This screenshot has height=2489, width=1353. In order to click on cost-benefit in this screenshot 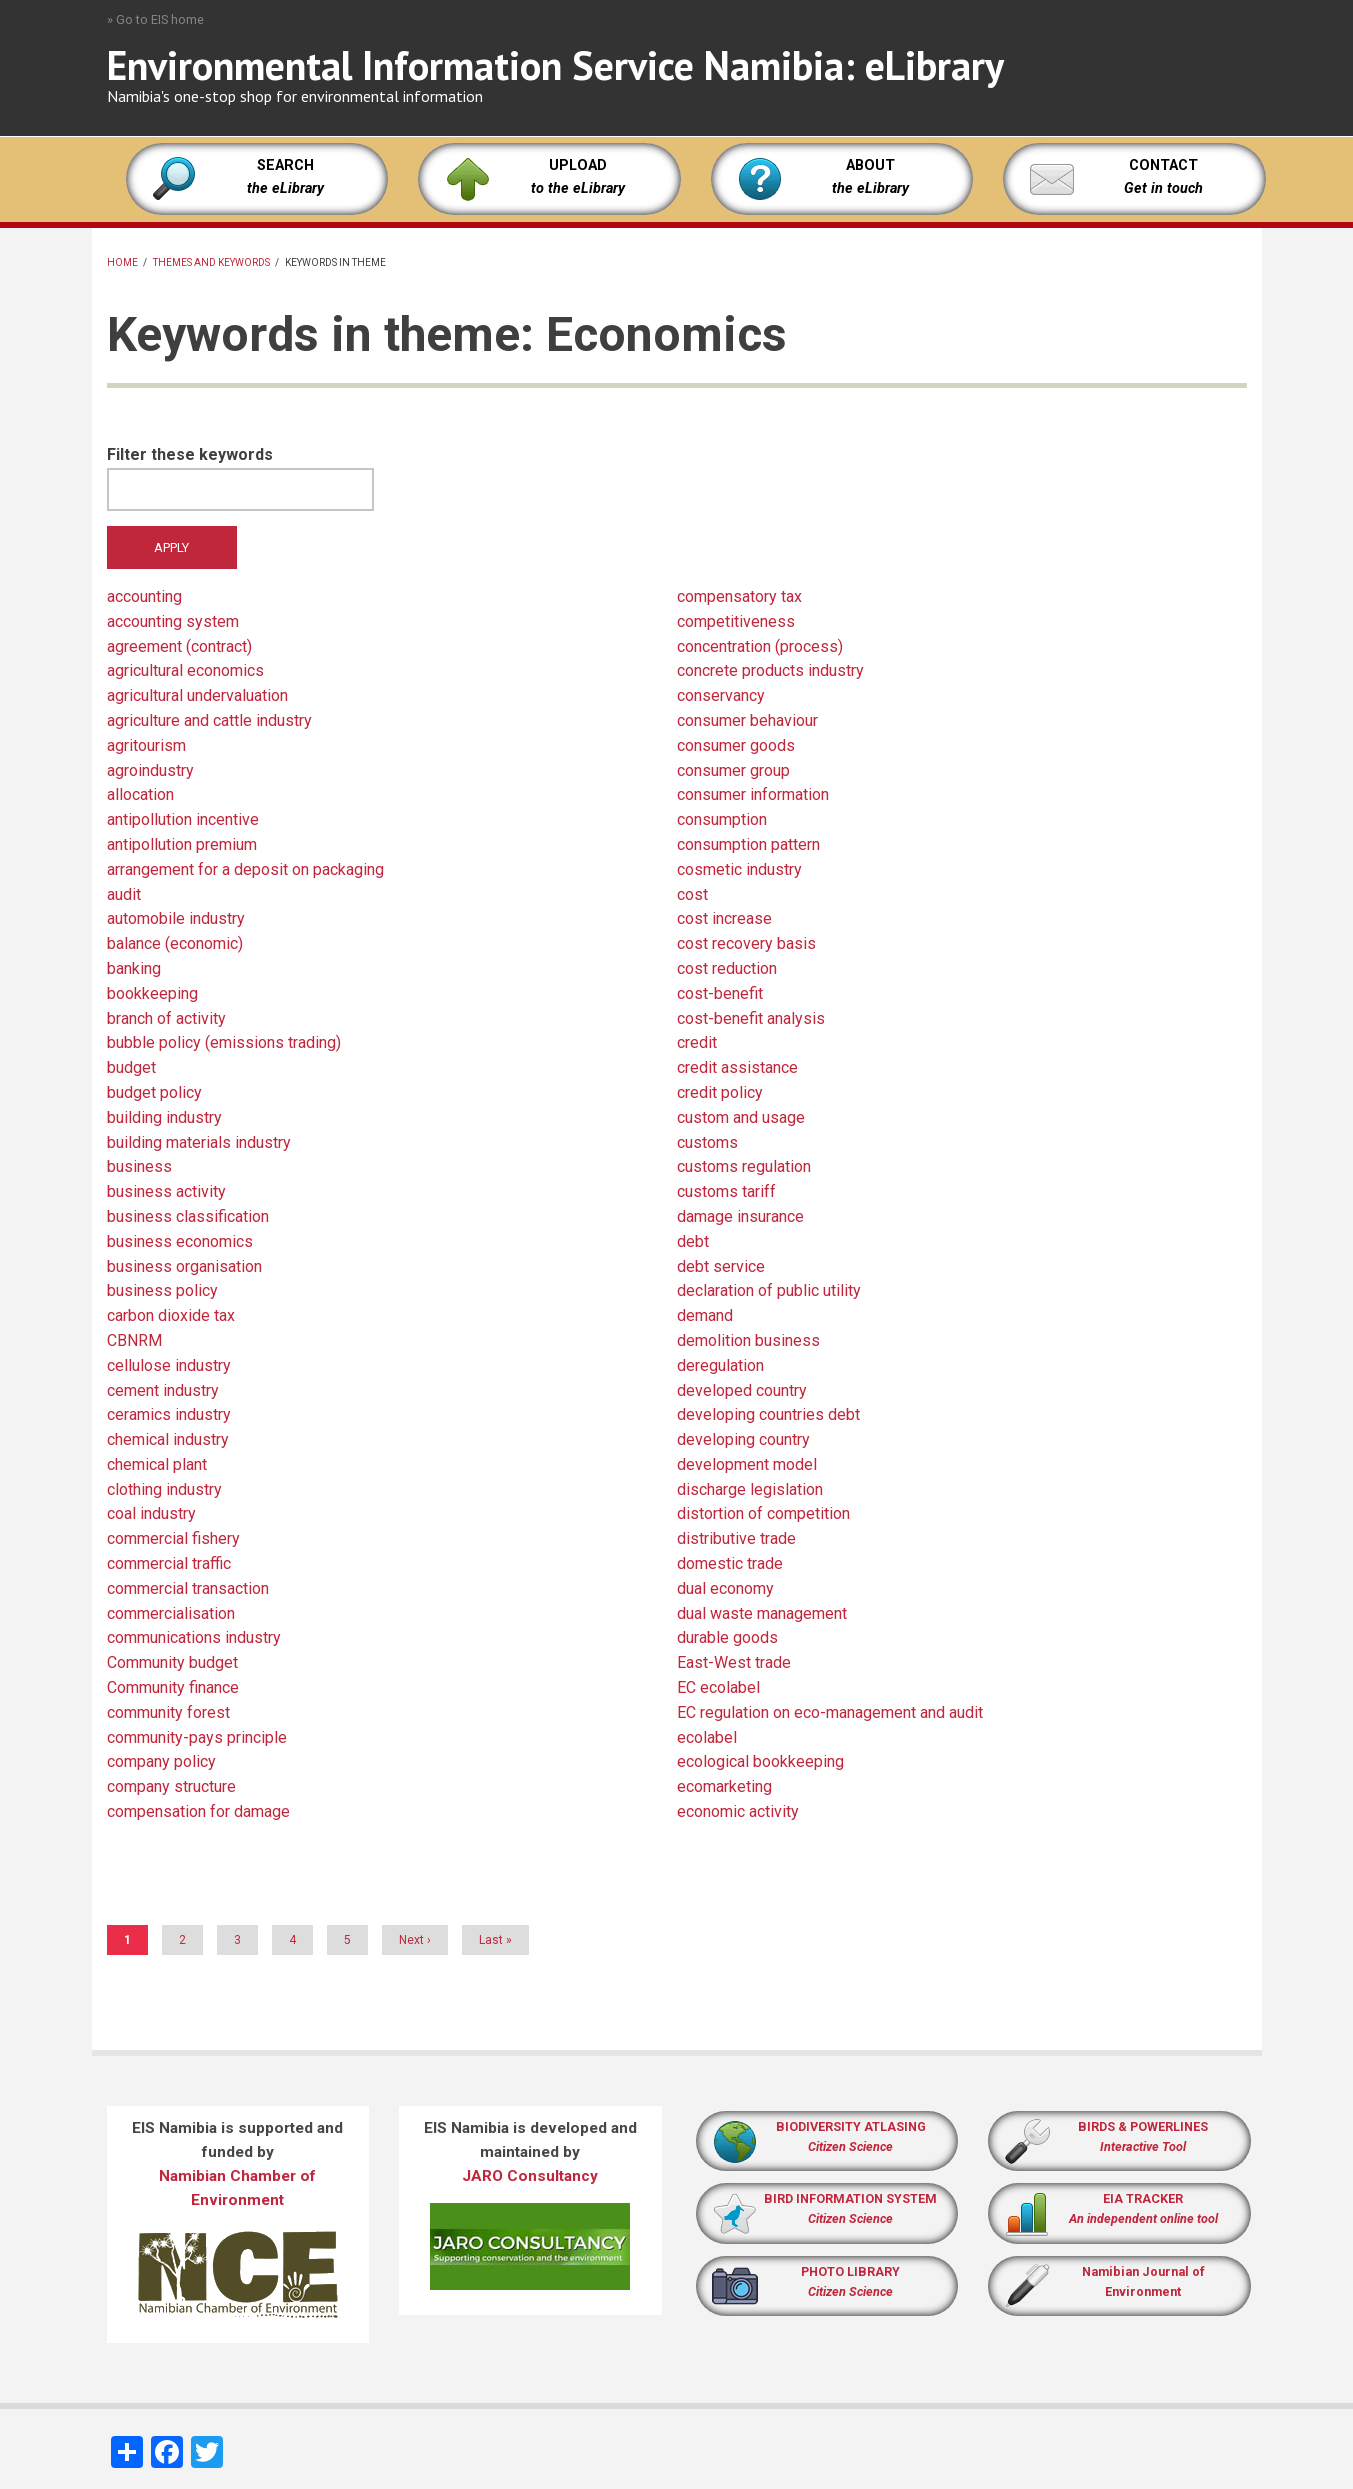, I will do `click(720, 993)`.